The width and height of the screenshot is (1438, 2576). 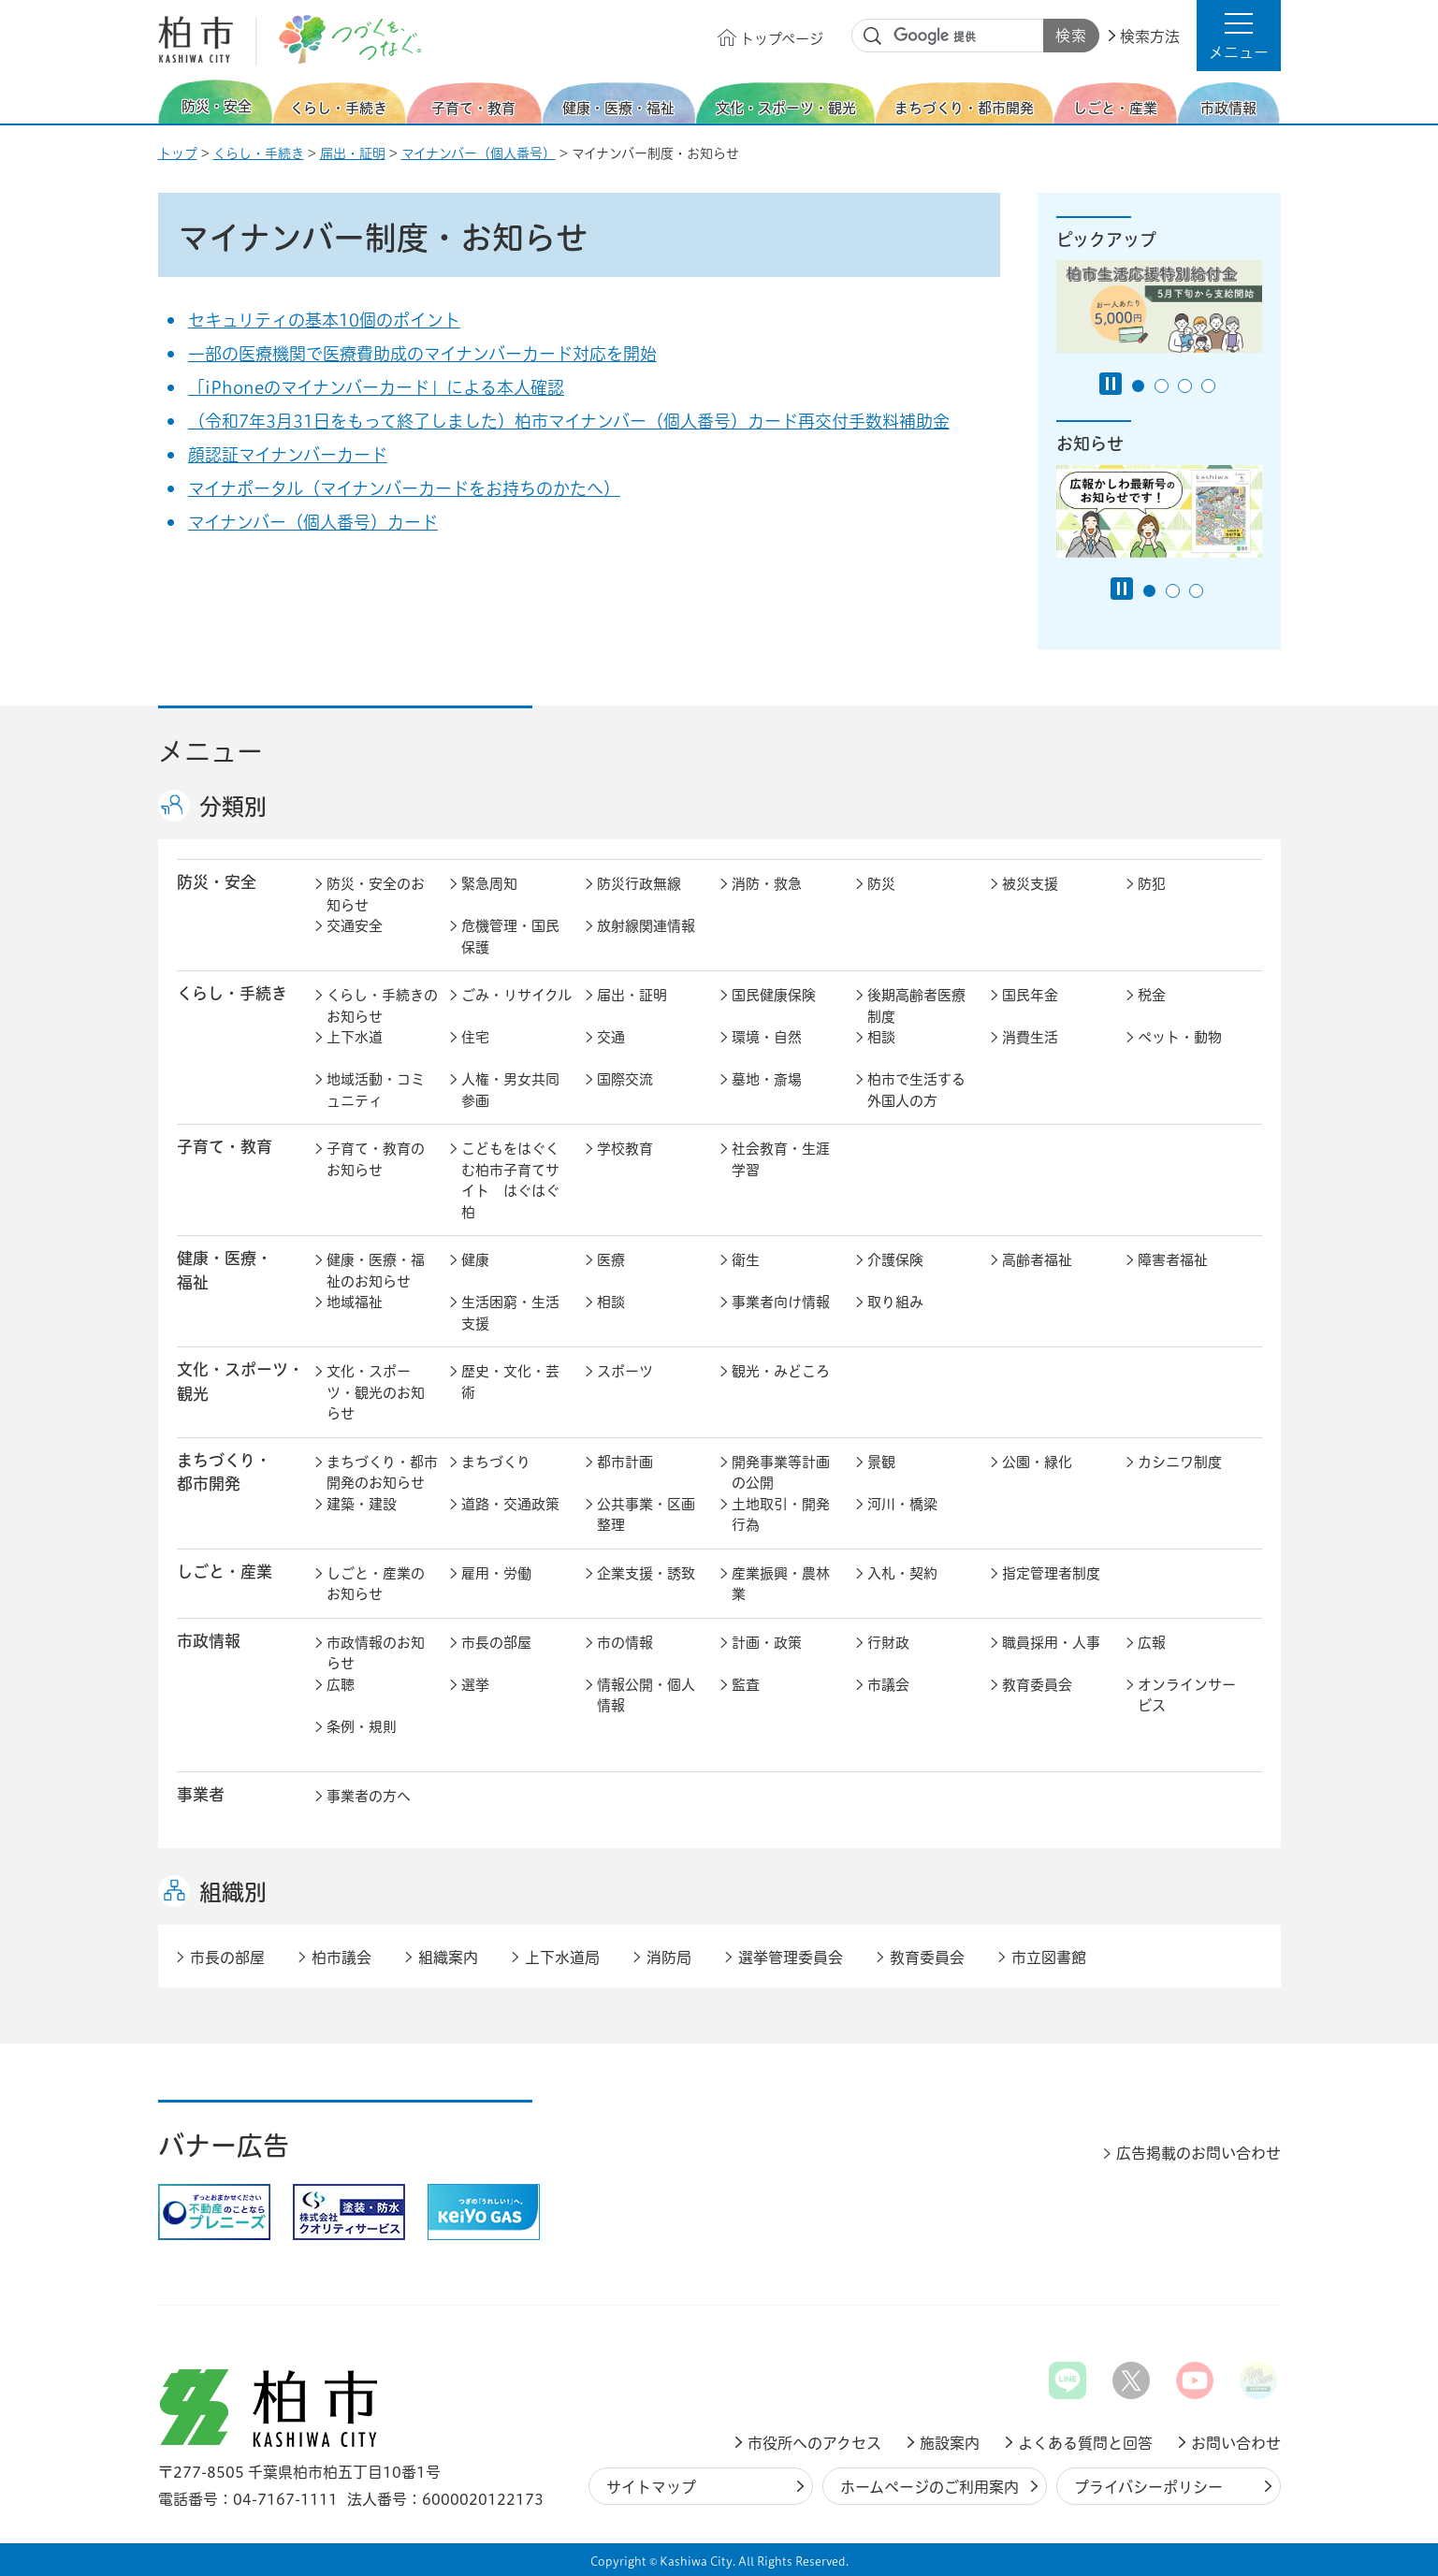 I want to click on 観光・みどころ, so click(x=781, y=1371).